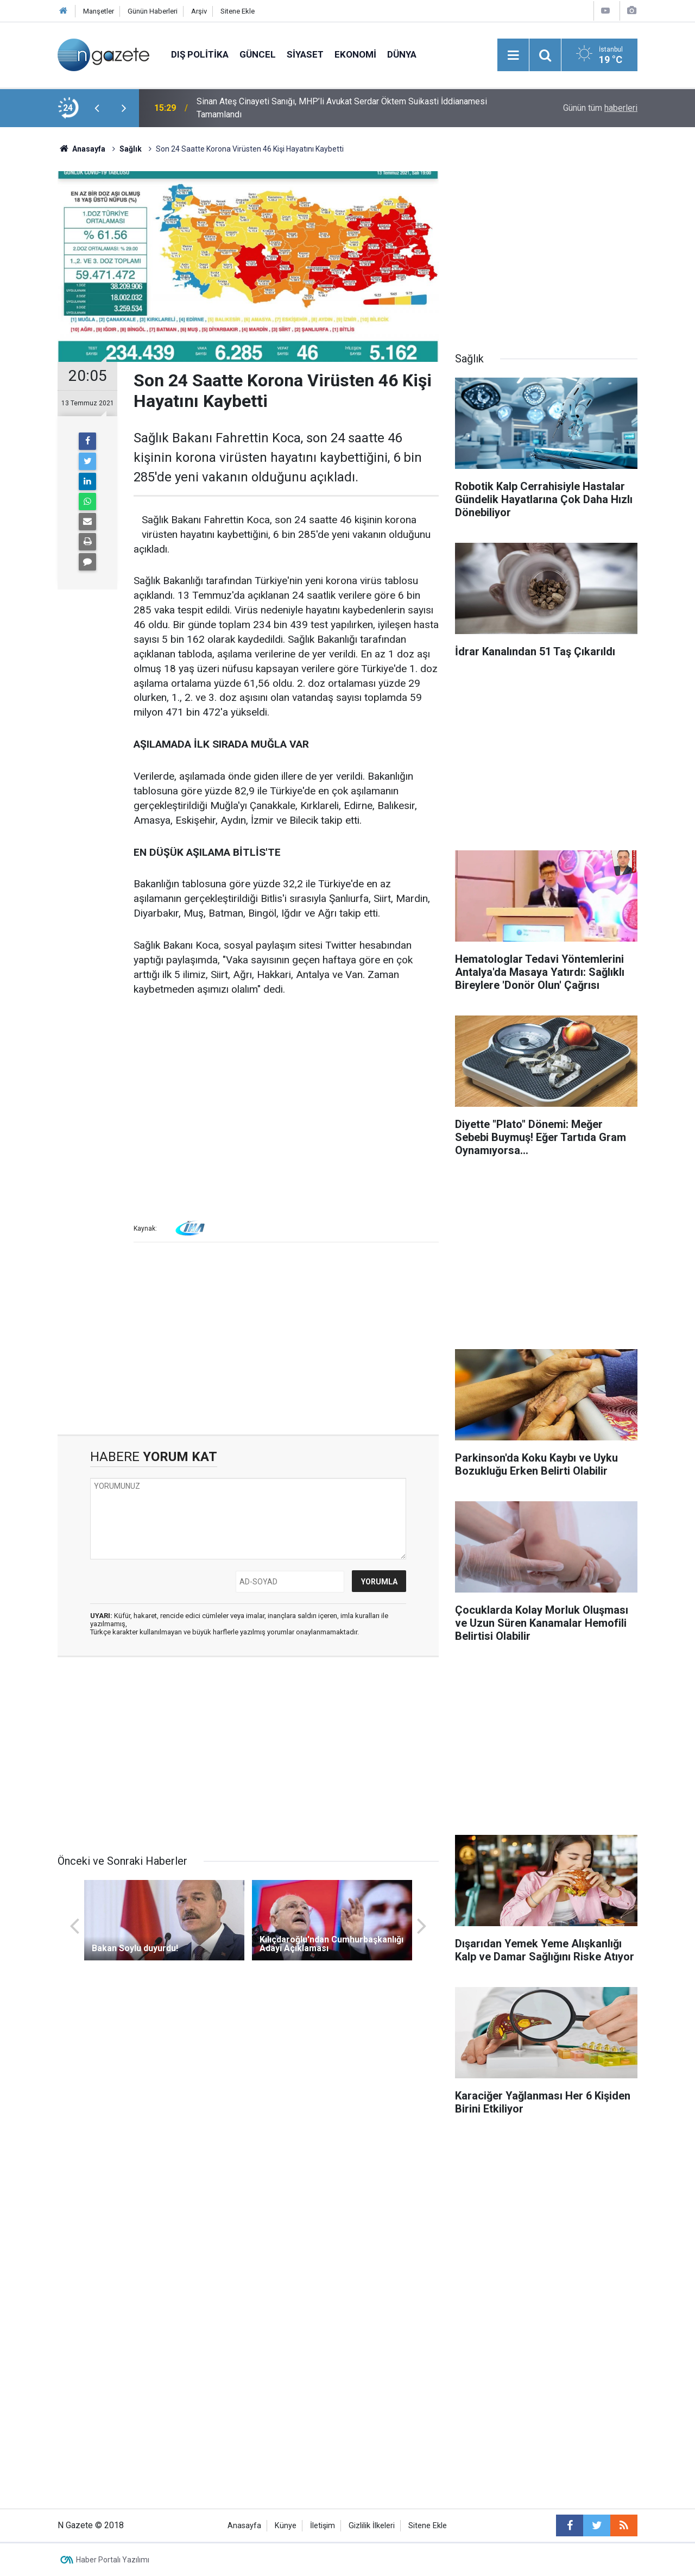  What do you see at coordinates (199, 11) in the screenshot?
I see `Arşiv` at bounding box center [199, 11].